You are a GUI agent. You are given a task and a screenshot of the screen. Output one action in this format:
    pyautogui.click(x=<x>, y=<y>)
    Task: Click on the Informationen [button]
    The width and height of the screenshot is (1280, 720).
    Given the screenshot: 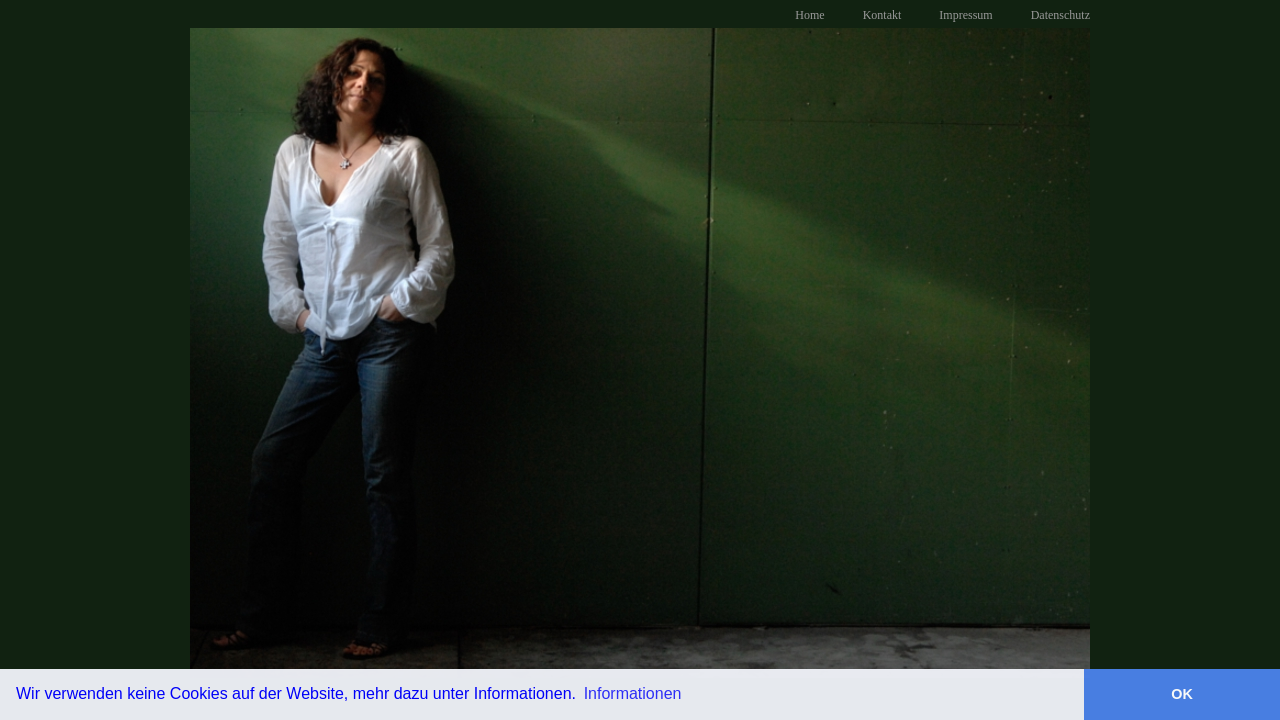 What is the action you would take?
    pyautogui.click(x=633, y=693)
    